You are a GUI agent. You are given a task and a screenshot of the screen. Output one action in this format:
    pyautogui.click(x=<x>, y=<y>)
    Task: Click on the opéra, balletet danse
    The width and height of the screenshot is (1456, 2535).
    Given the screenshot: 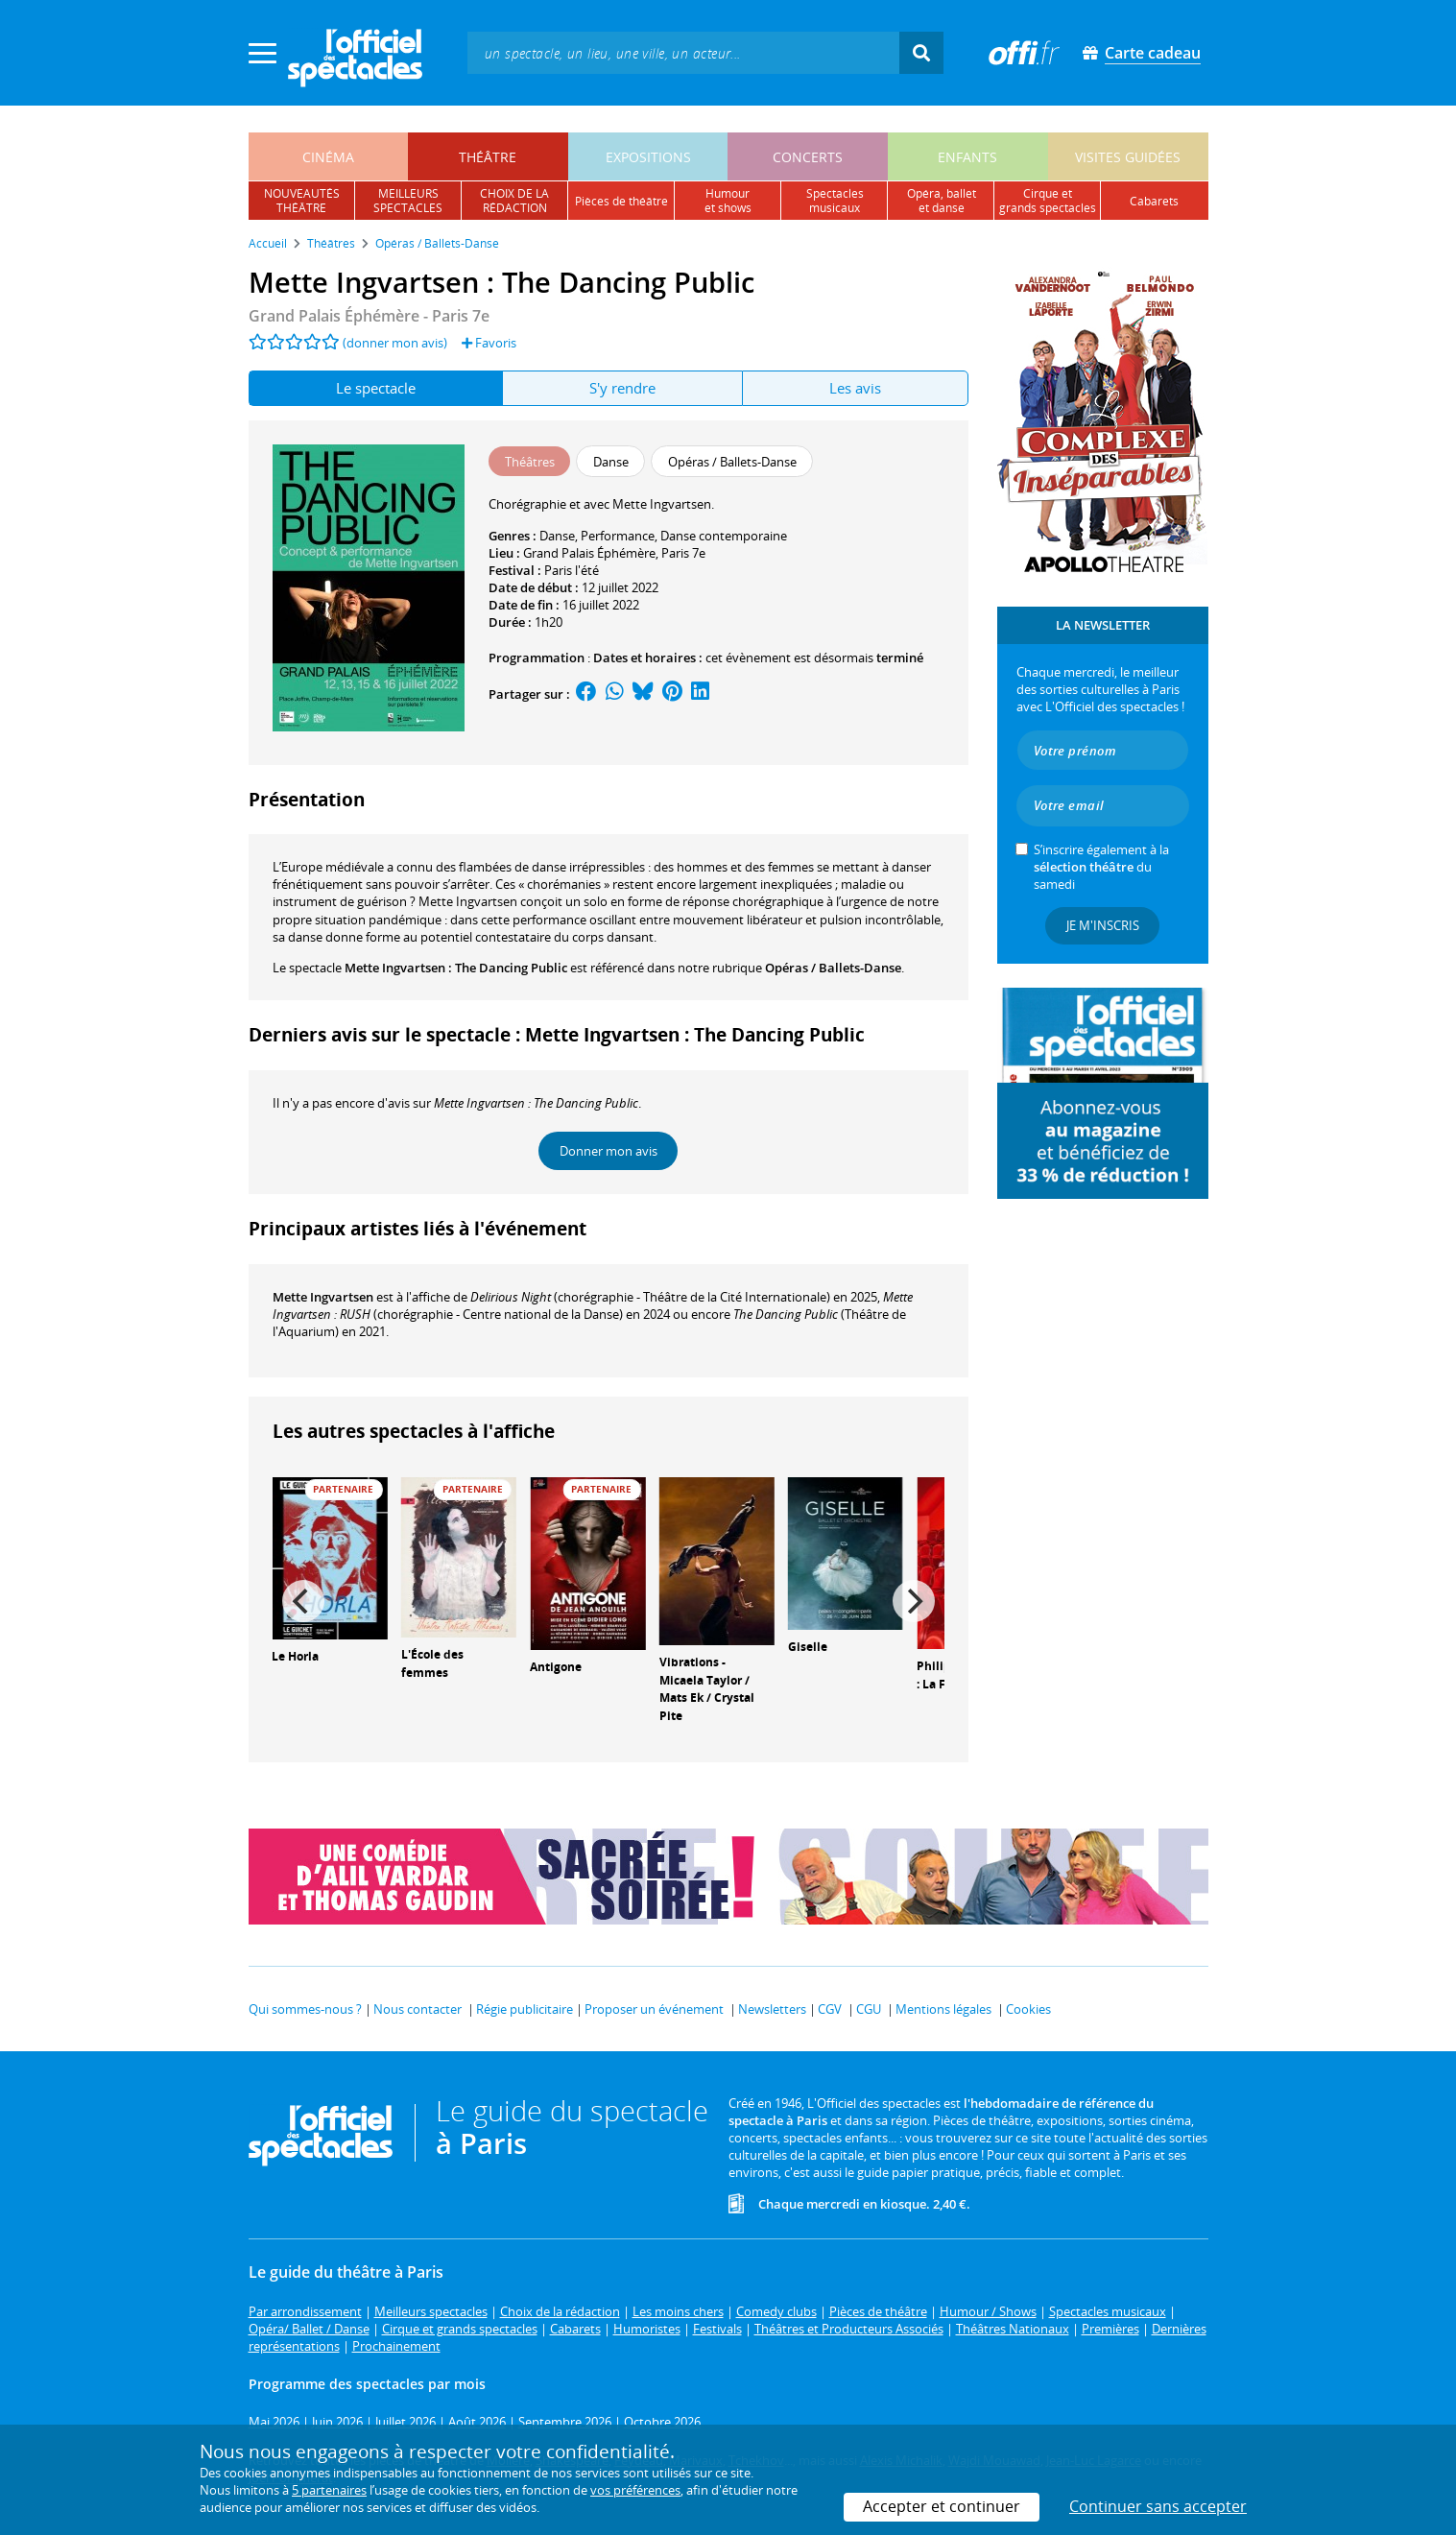 What is the action you would take?
    pyautogui.click(x=941, y=200)
    